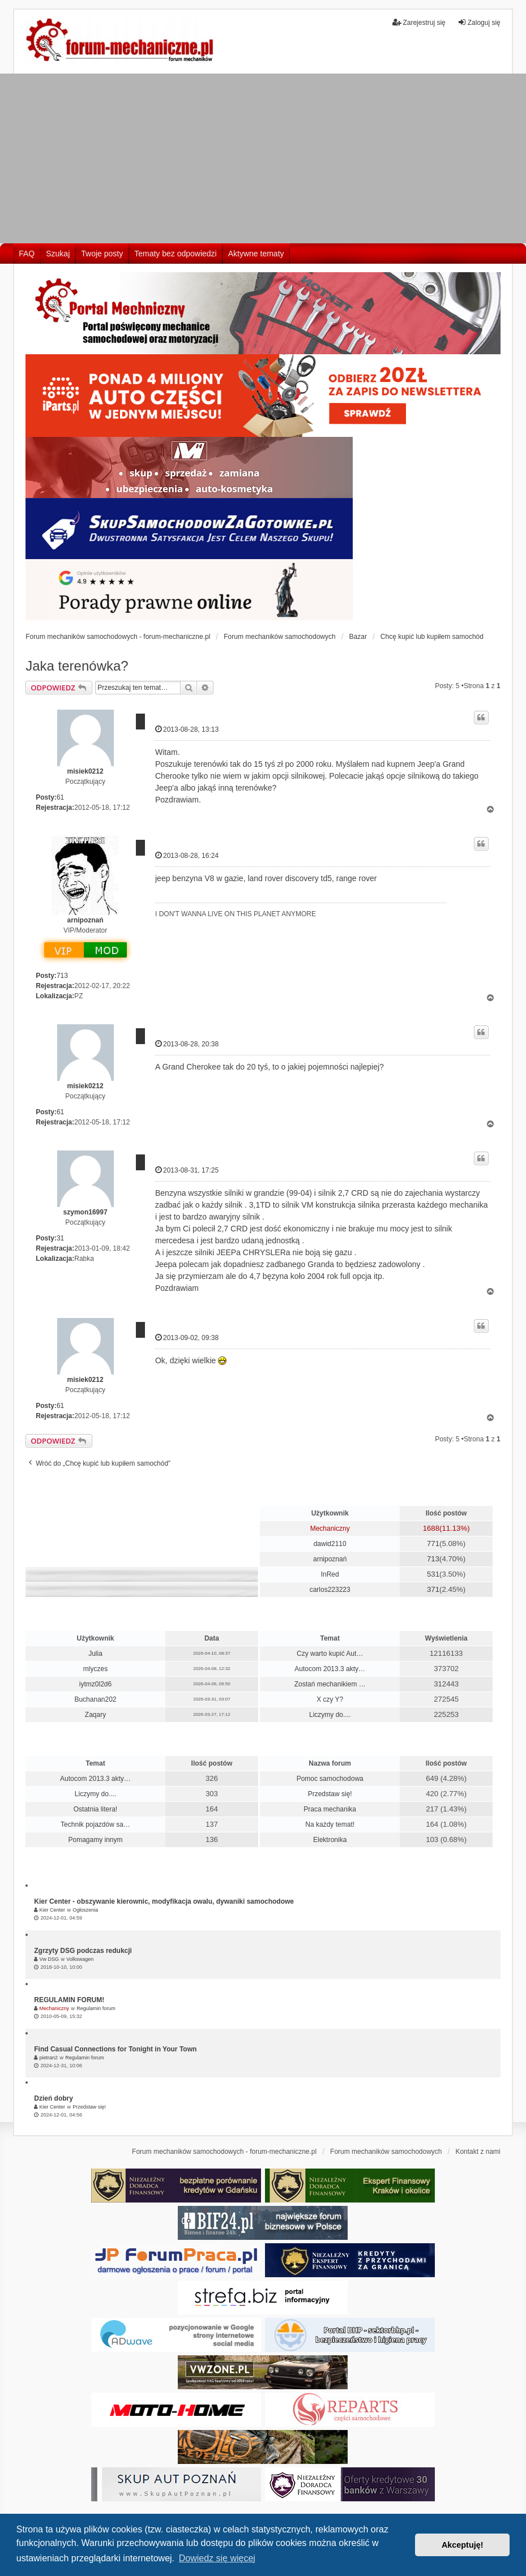 This screenshot has height=2576, width=526. Describe the element at coordinates (85, 1910) in the screenshot. I see `Ogłoszenia` at that location.